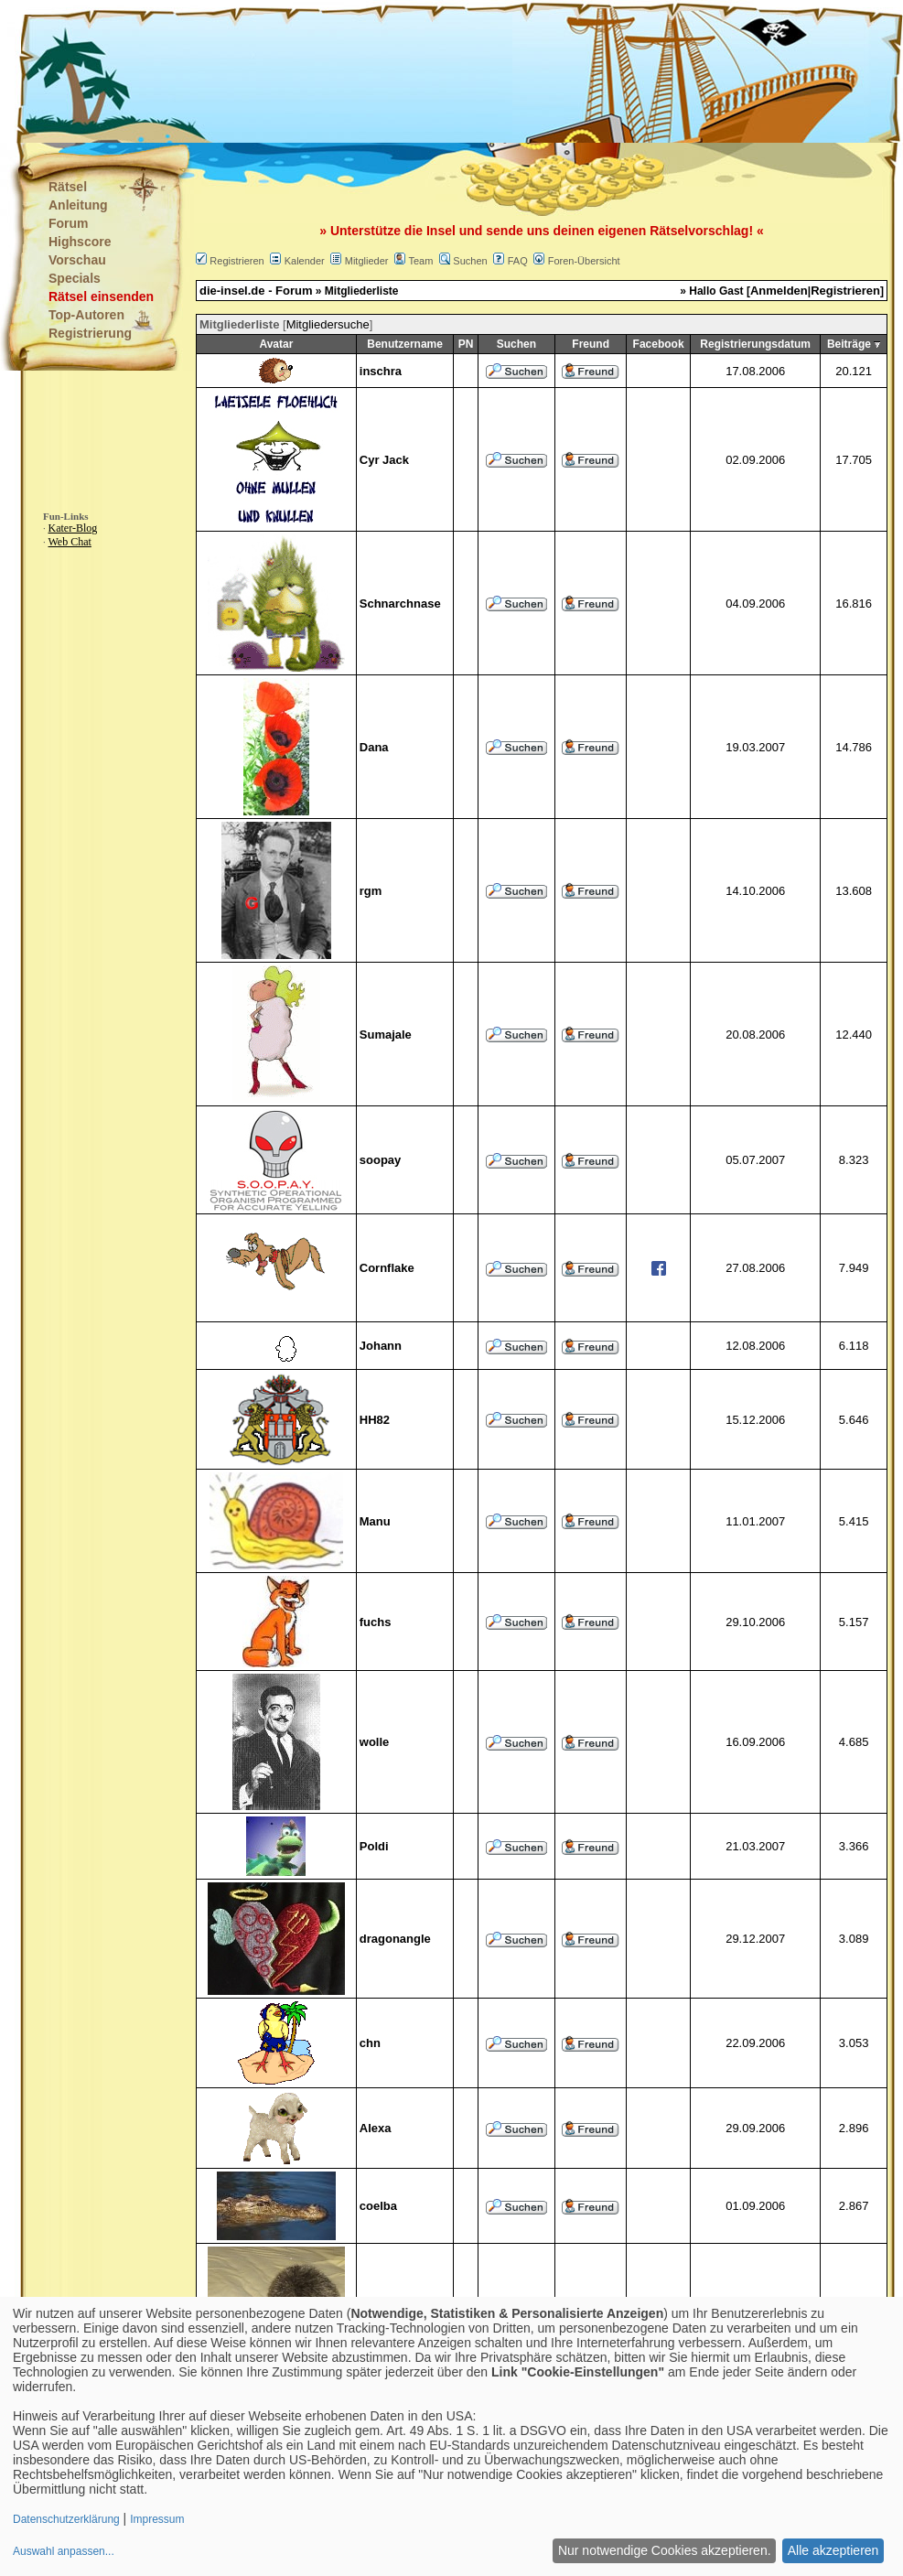  What do you see at coordinates (73, 528) in the screenshot?
I see `Kater-Blog` at bounding box center [73, 528].